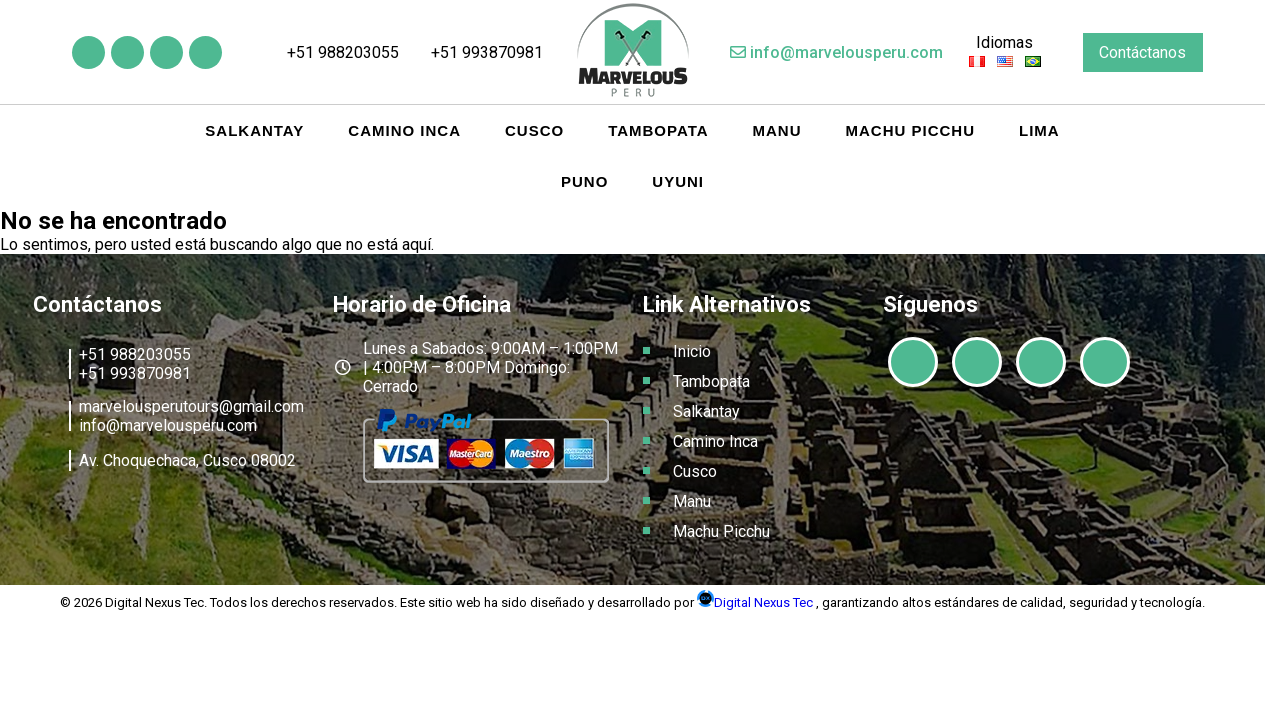 The height and width of the screenshot is (720, 1265). I want to click on info@marvelousperu.com, so click(836, 52).